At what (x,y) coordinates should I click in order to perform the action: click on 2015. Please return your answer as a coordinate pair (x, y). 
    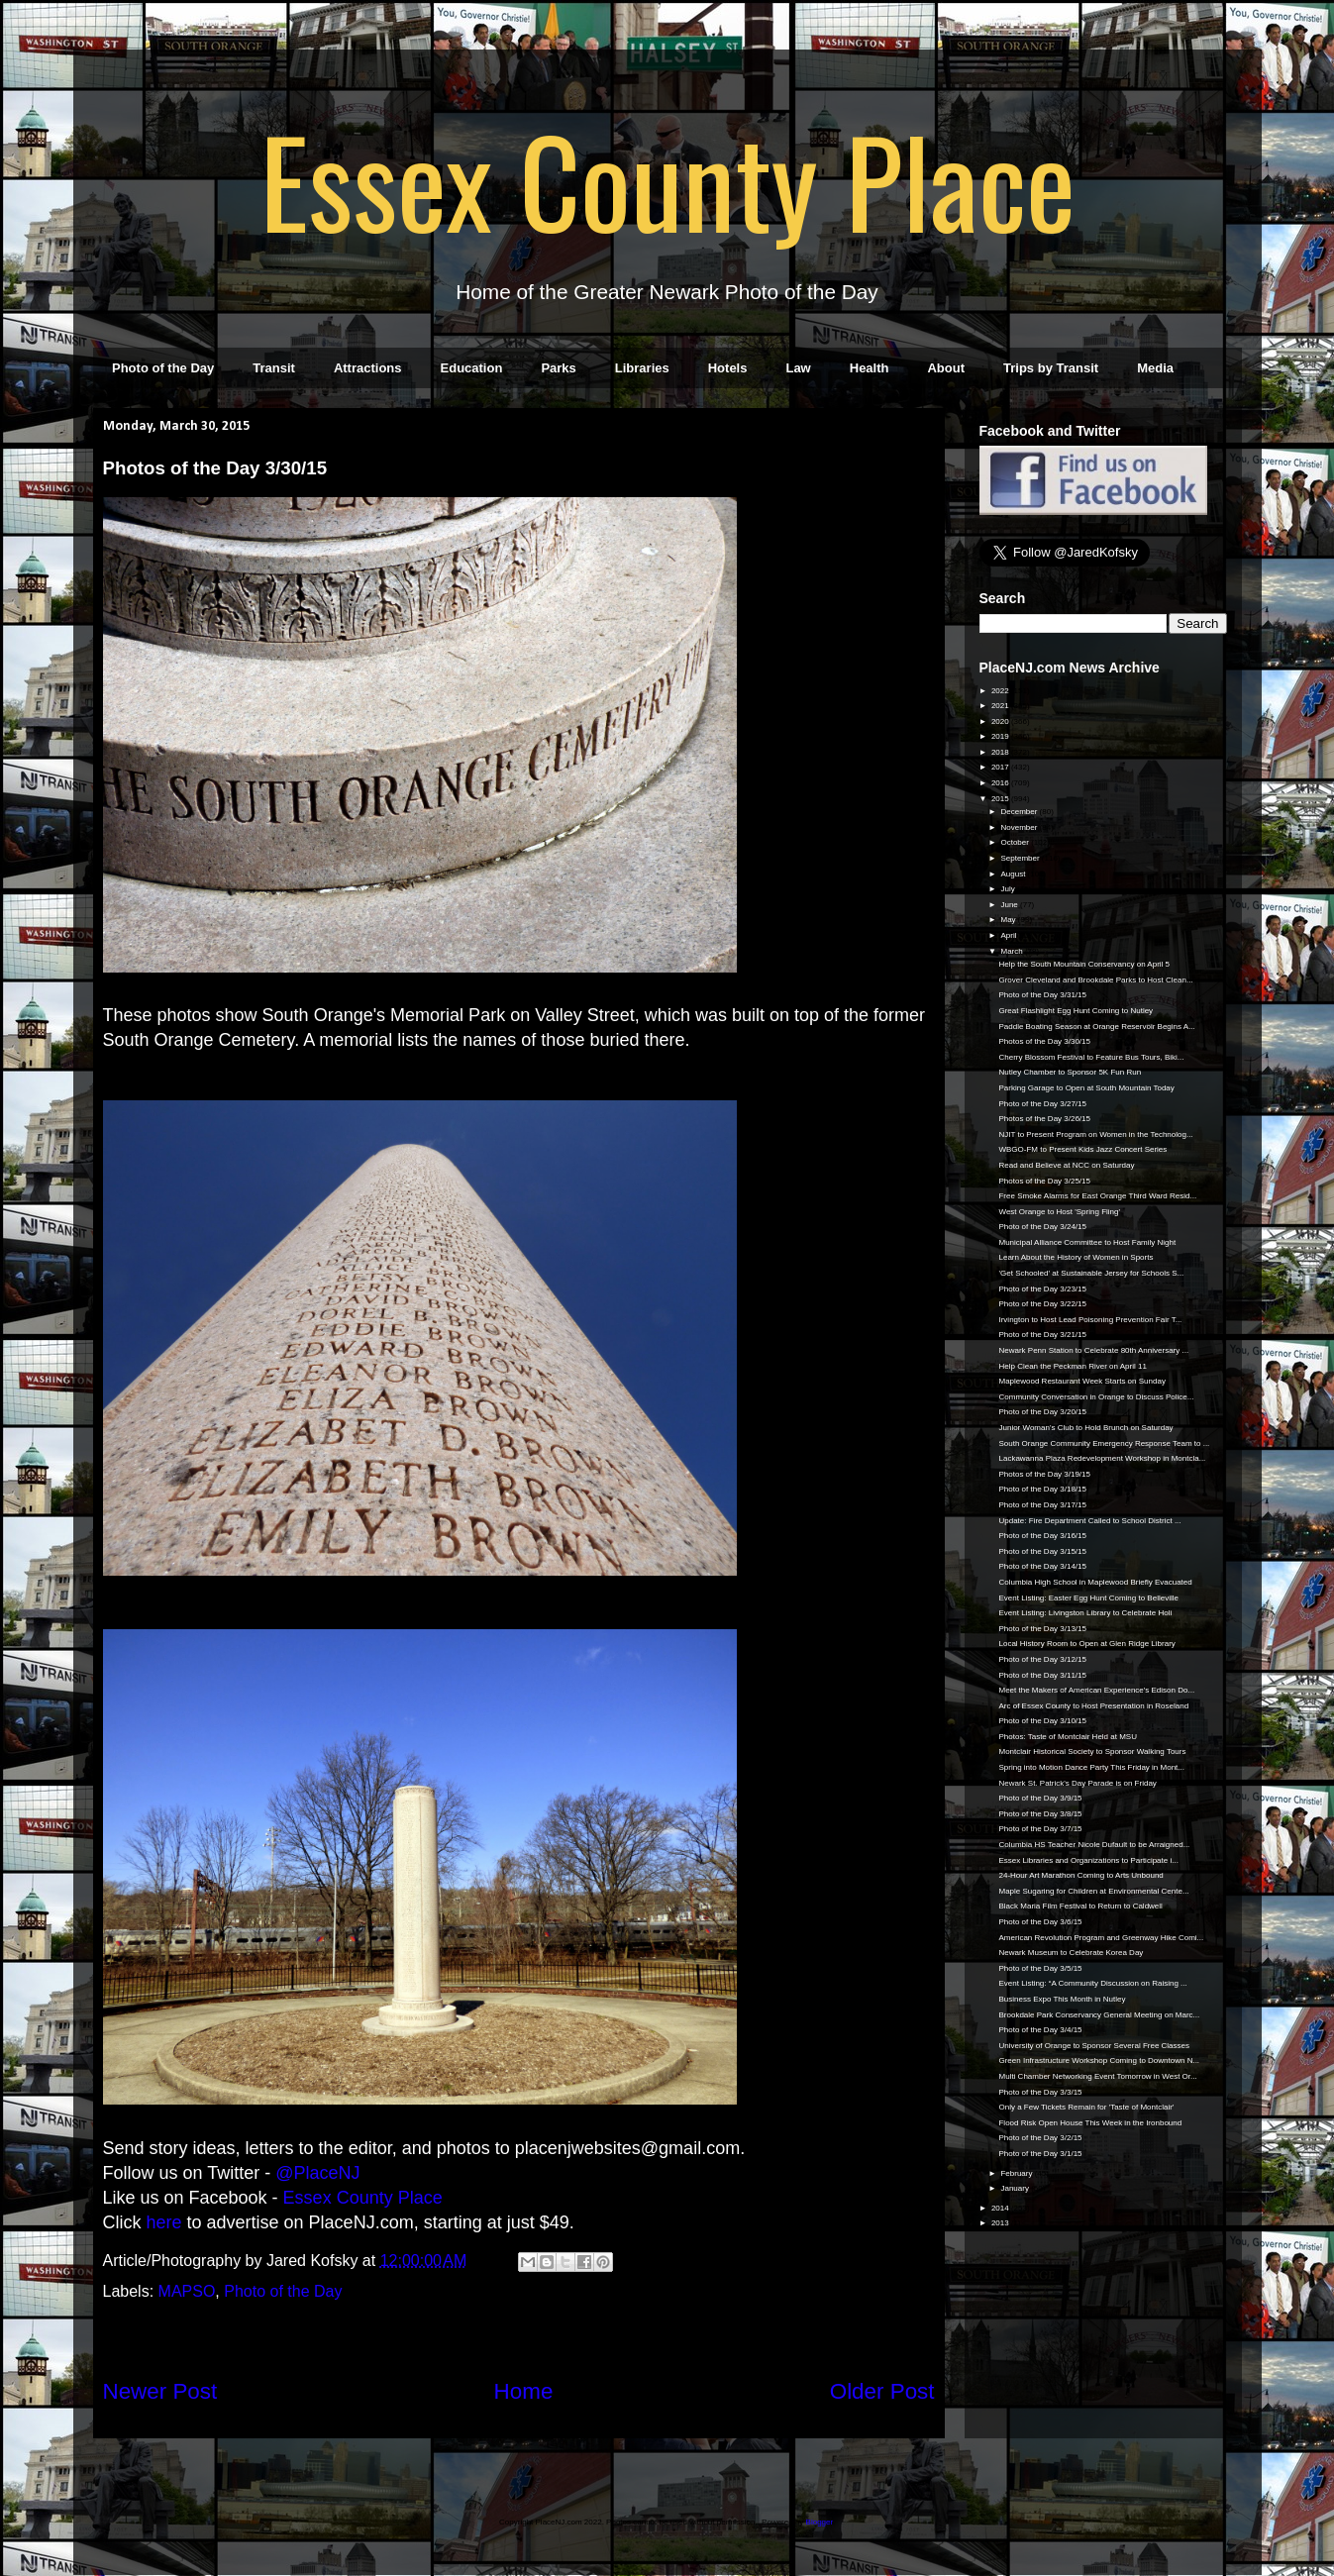
    Looking at the image, I should click on (1001, 798).